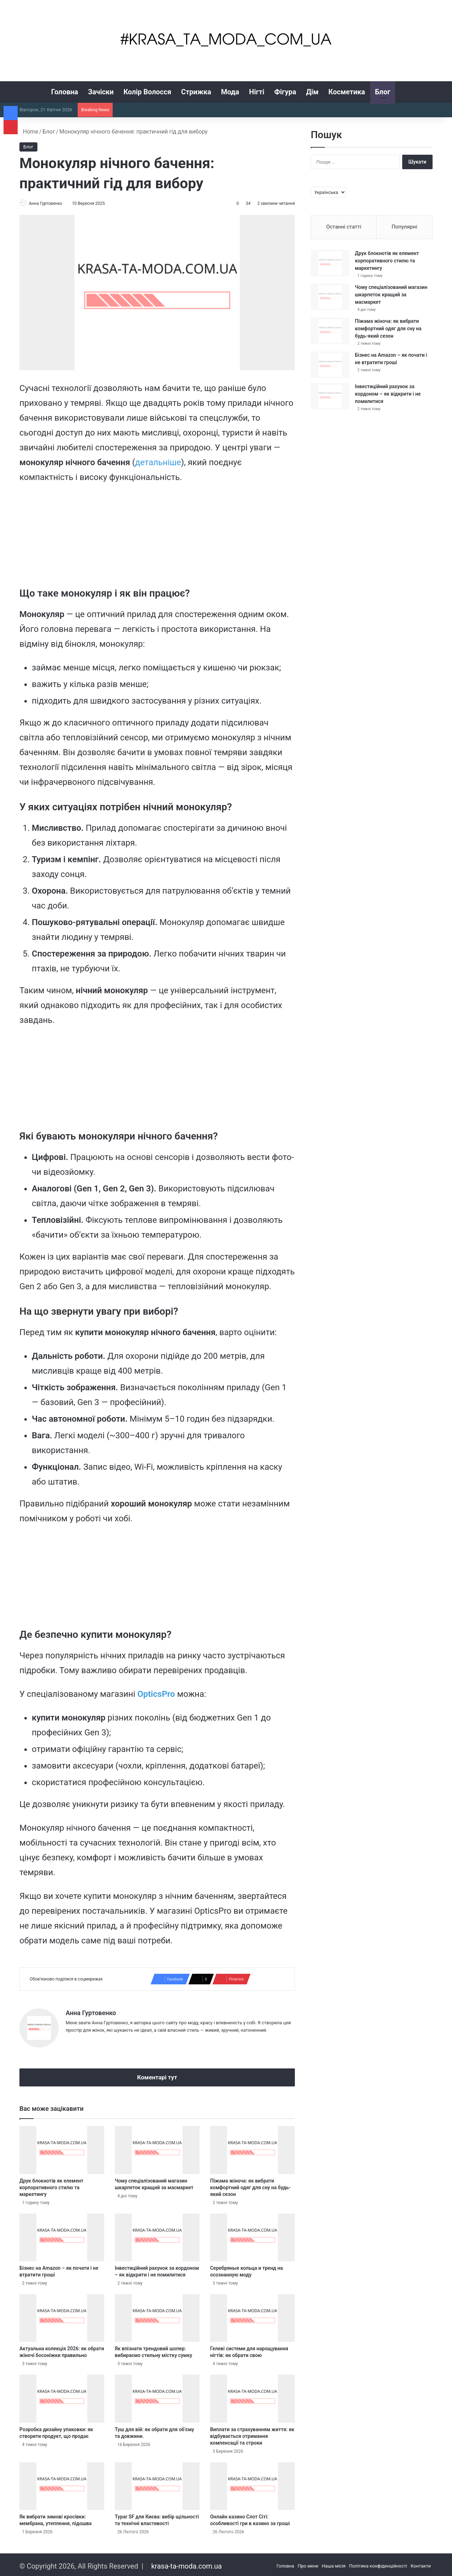 Image resolution: width=452 pixels, height=2576 pixels. Describe the element at coordinates (147, 92) in the screenshot. I see `Колір Волосся` at that location.